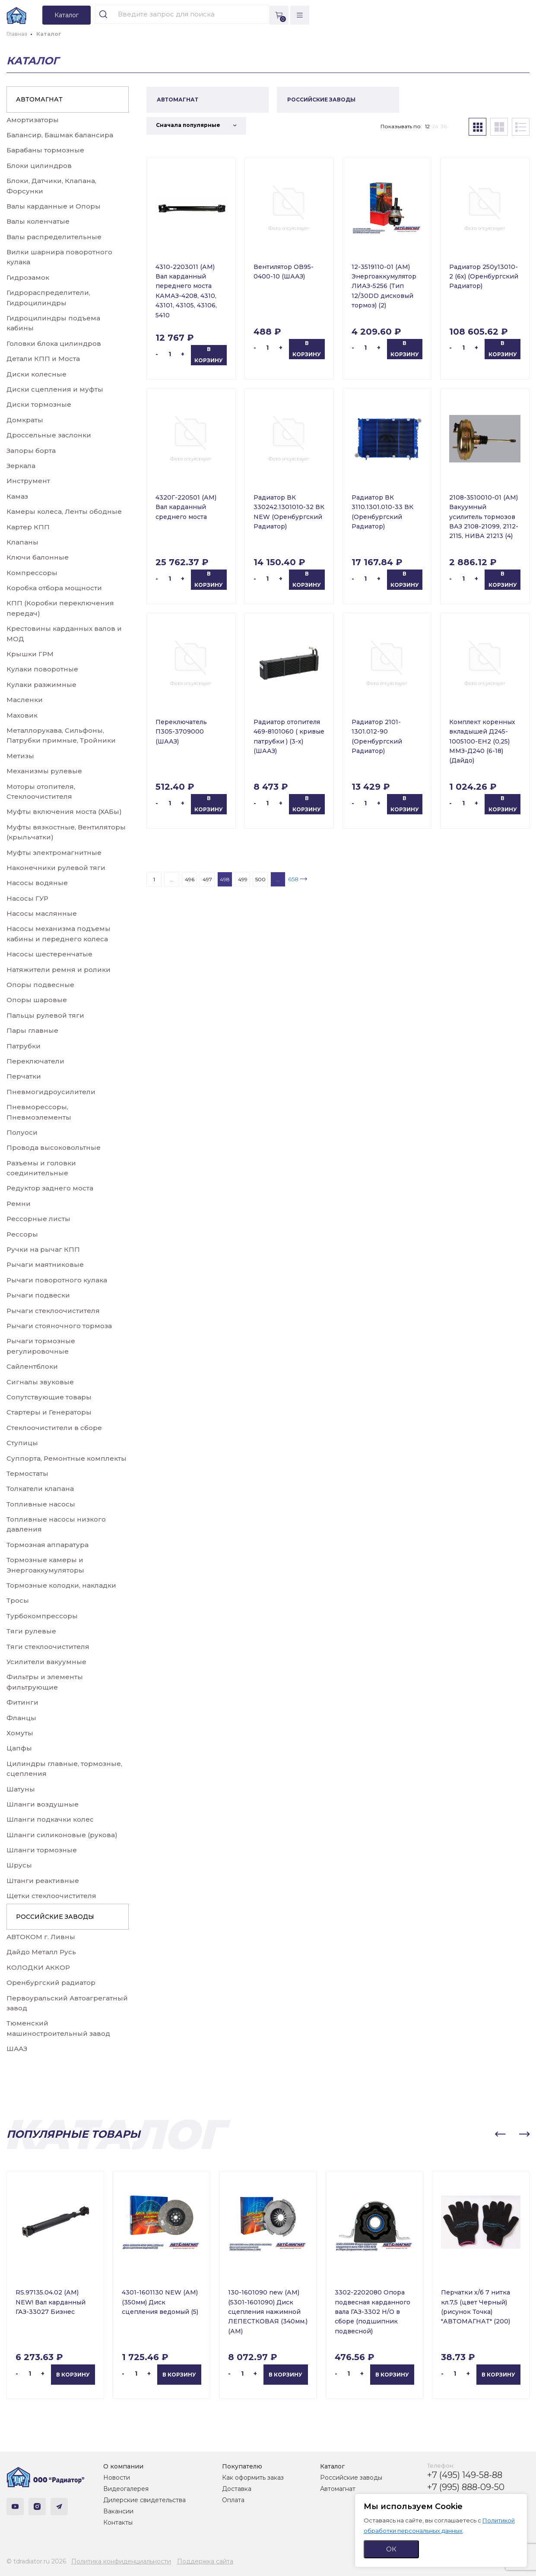 Image resolution: width=536 pixels, height=2576 pixels. What do you see at coordinates (44, 771) in the screenshot?
I see `Механизмы рулевые` at bounding box center [44, 771].